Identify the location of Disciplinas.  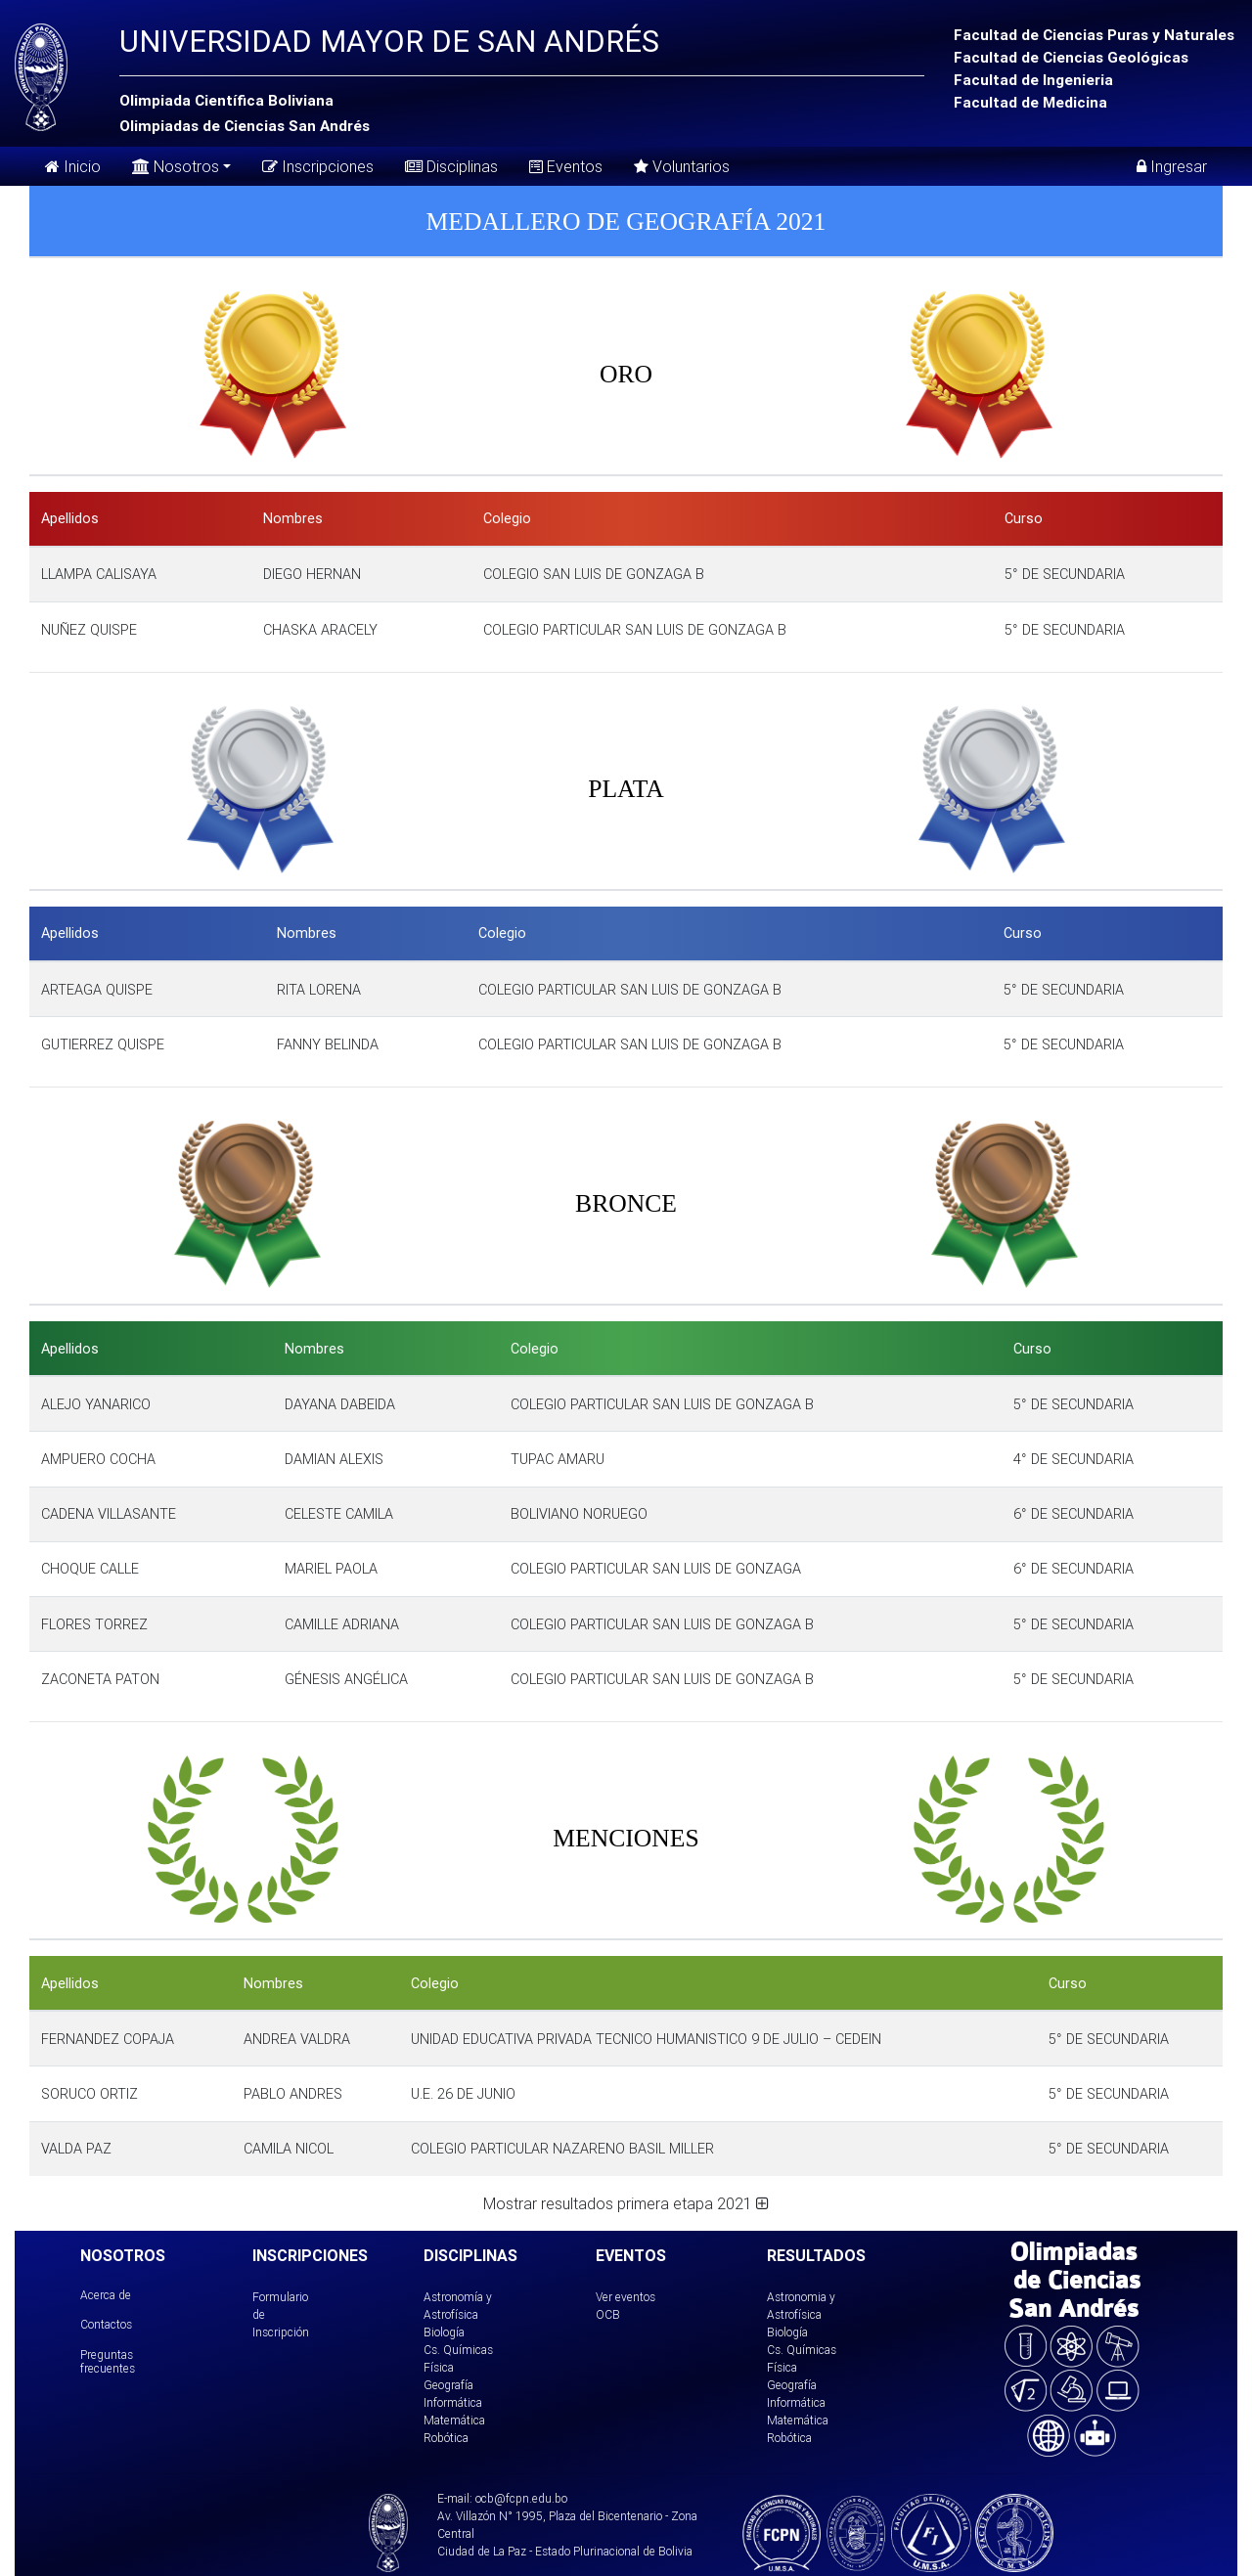
(451, 166).